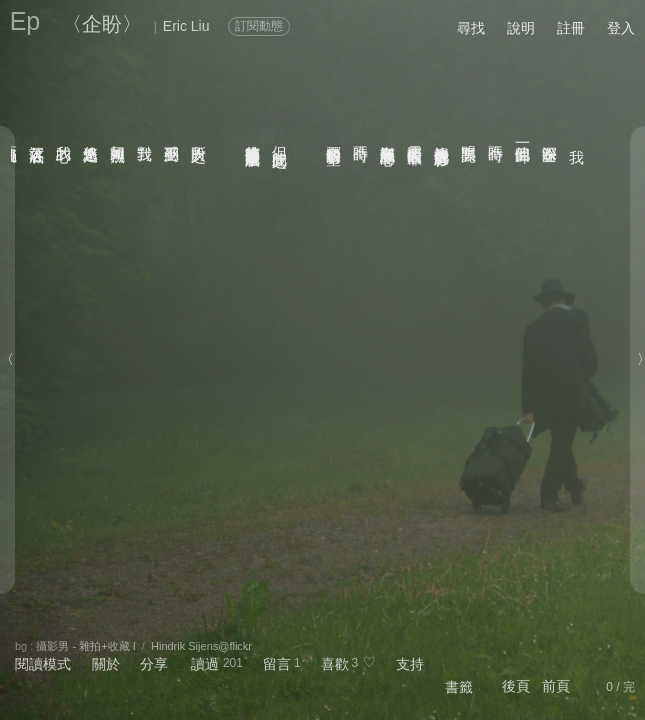 Image resolution: width=645 pixels, height=720 pixels. Describe the element at coordinates (459, 687) in the screenshot. I see `書籤` at that location.